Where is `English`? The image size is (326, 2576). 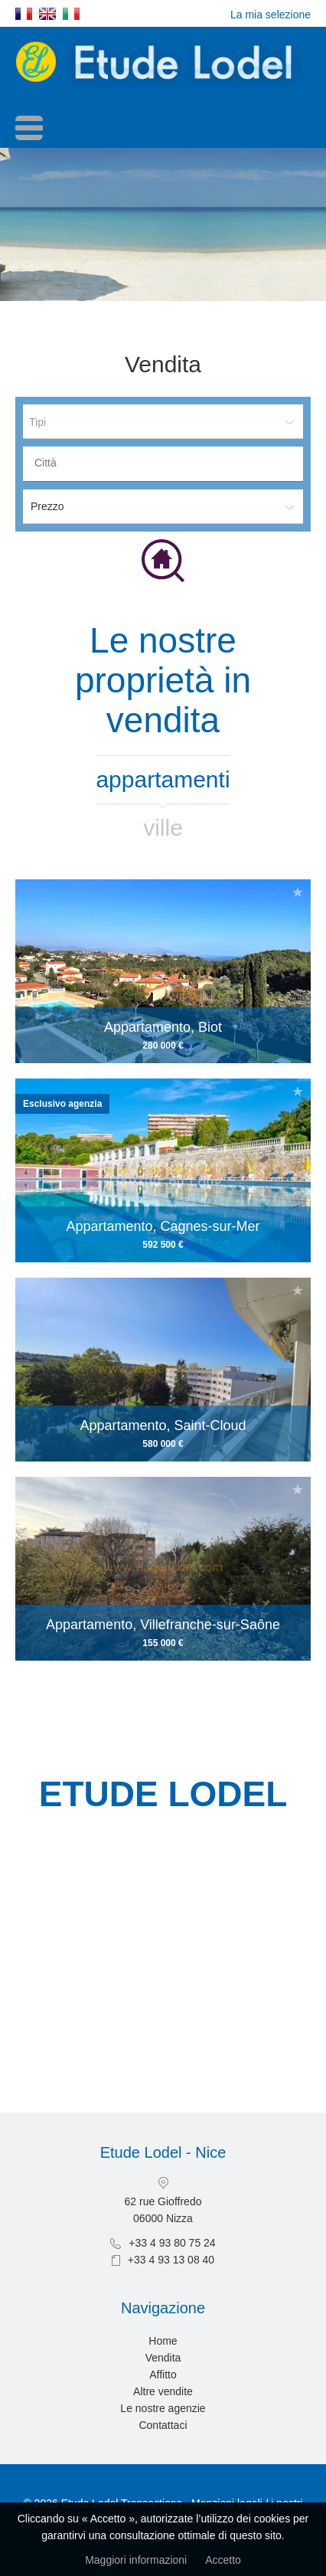 English is located at coordinates (47, 14).